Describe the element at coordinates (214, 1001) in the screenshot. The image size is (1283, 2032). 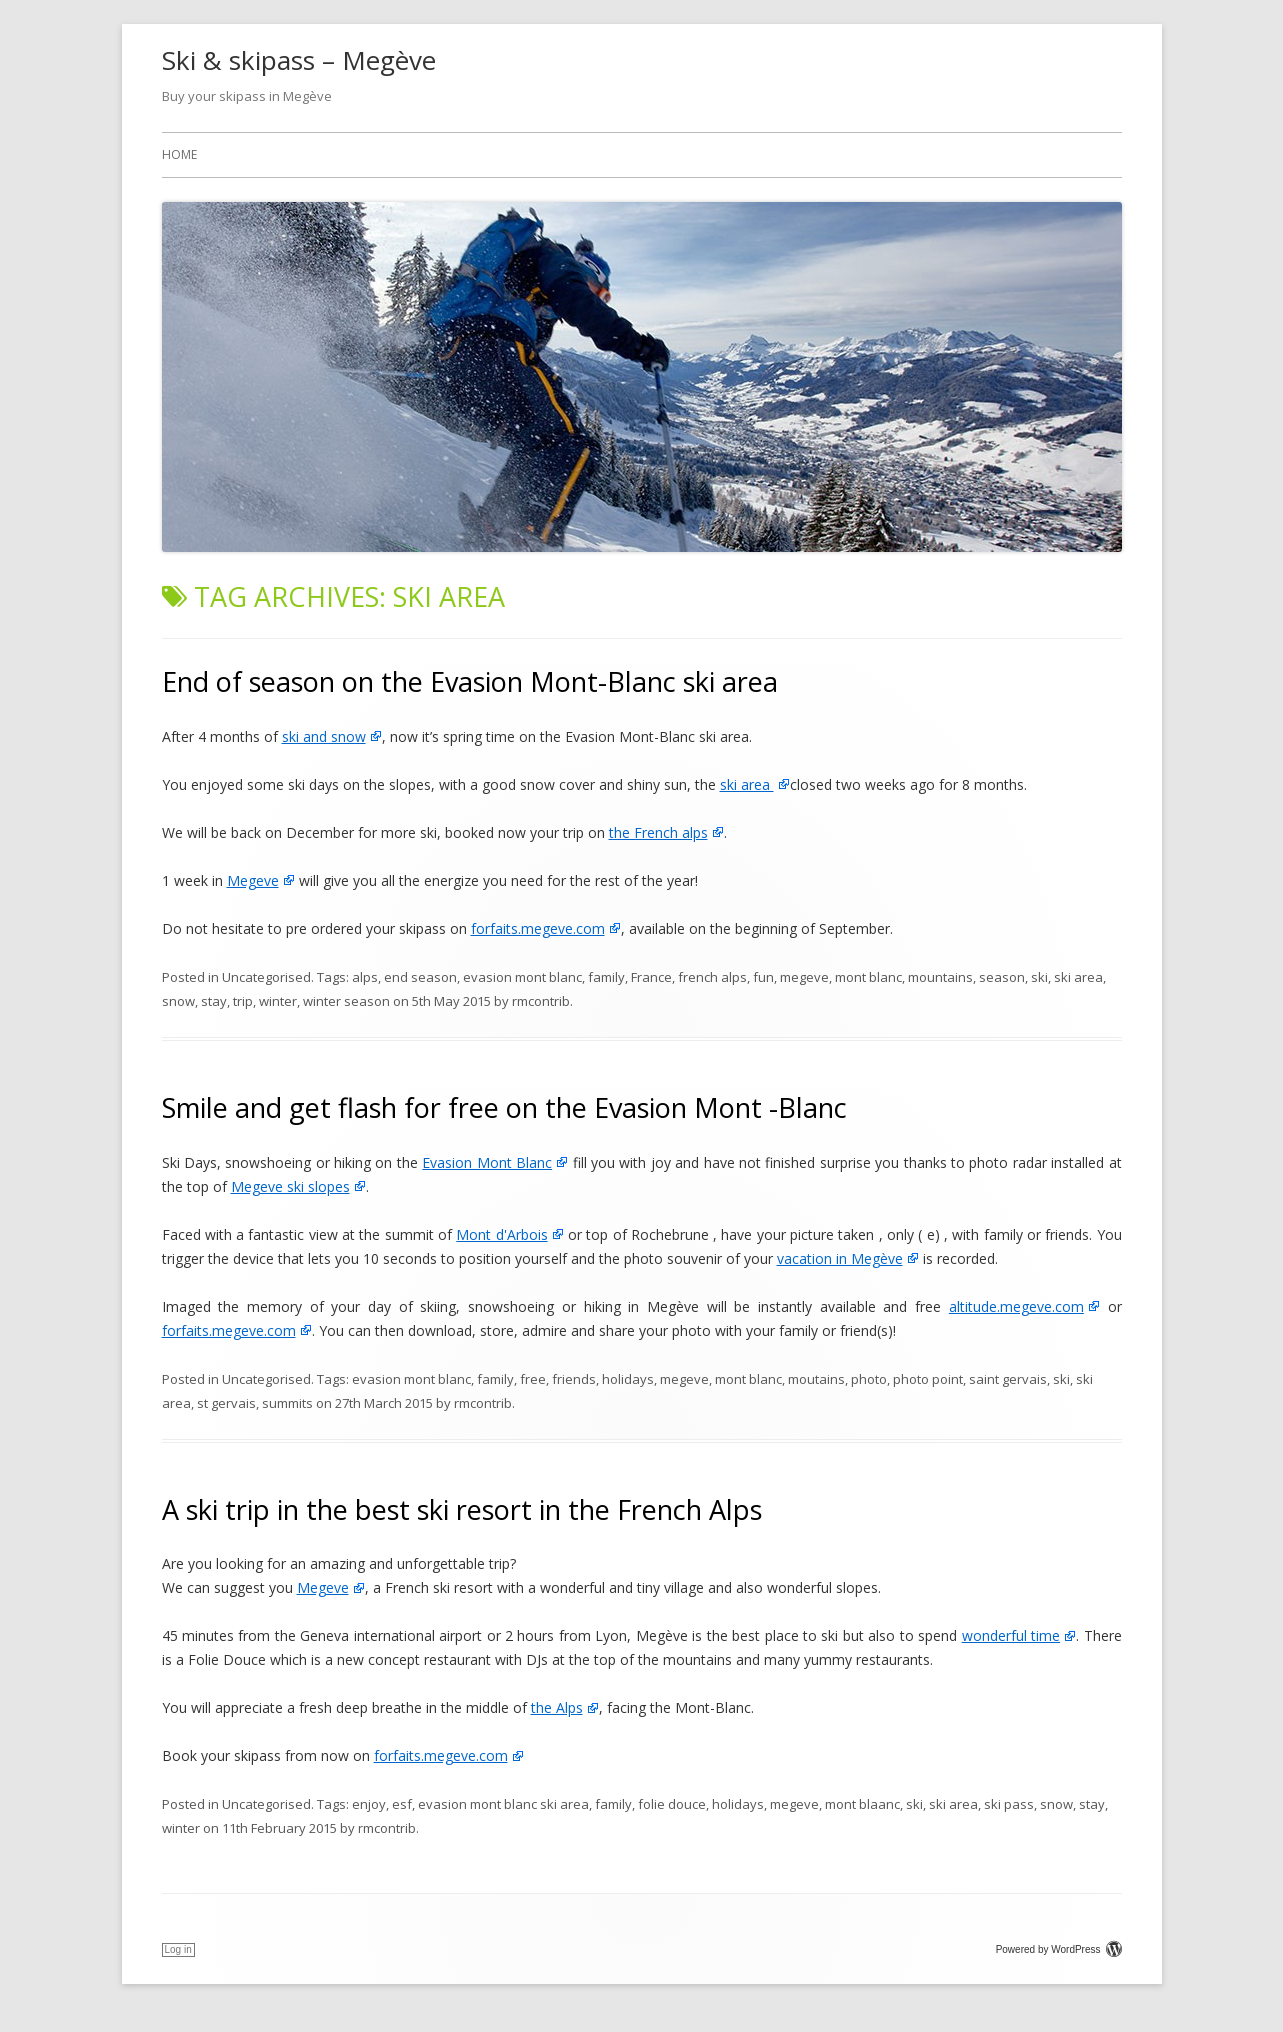
I see `stay` at that location.